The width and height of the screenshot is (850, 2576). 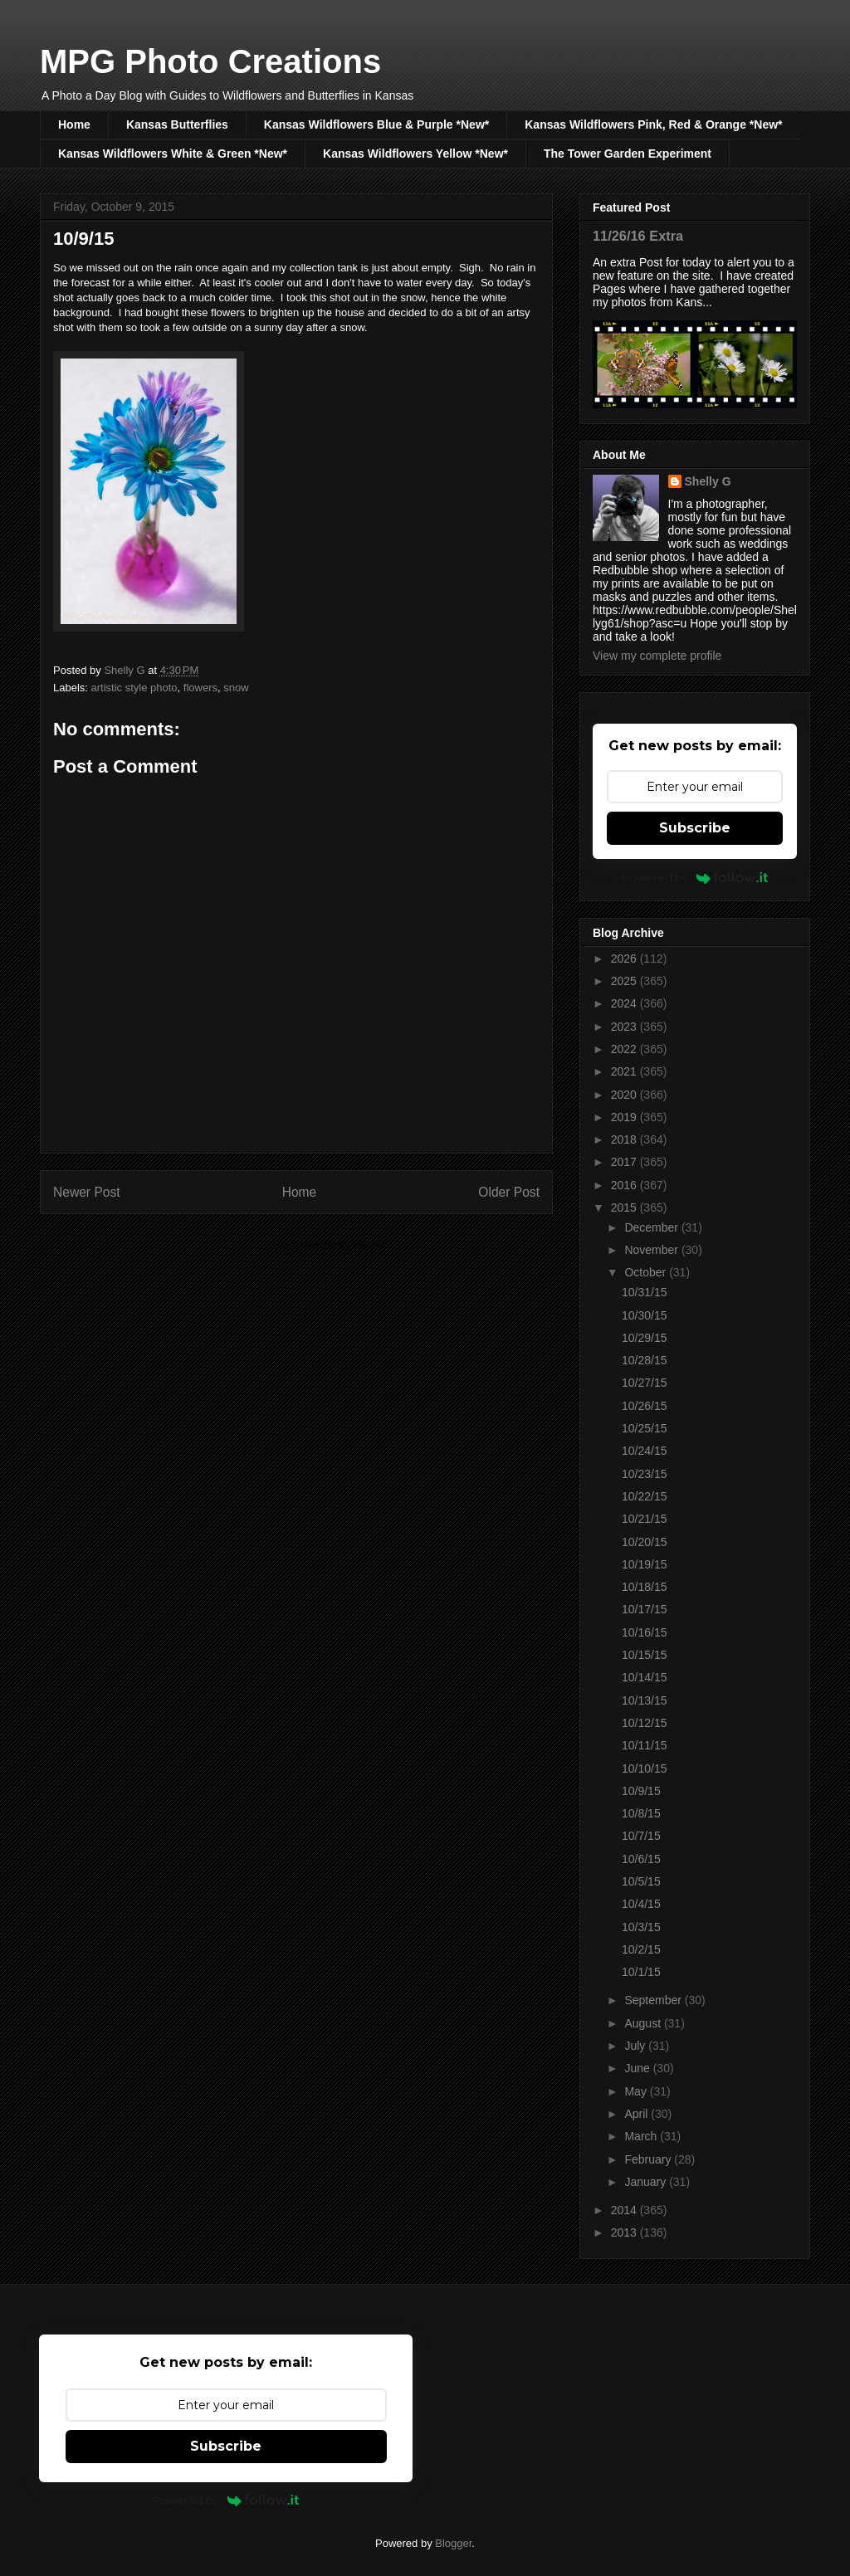 I want to click on 2020, so click(x=625, y=1094).